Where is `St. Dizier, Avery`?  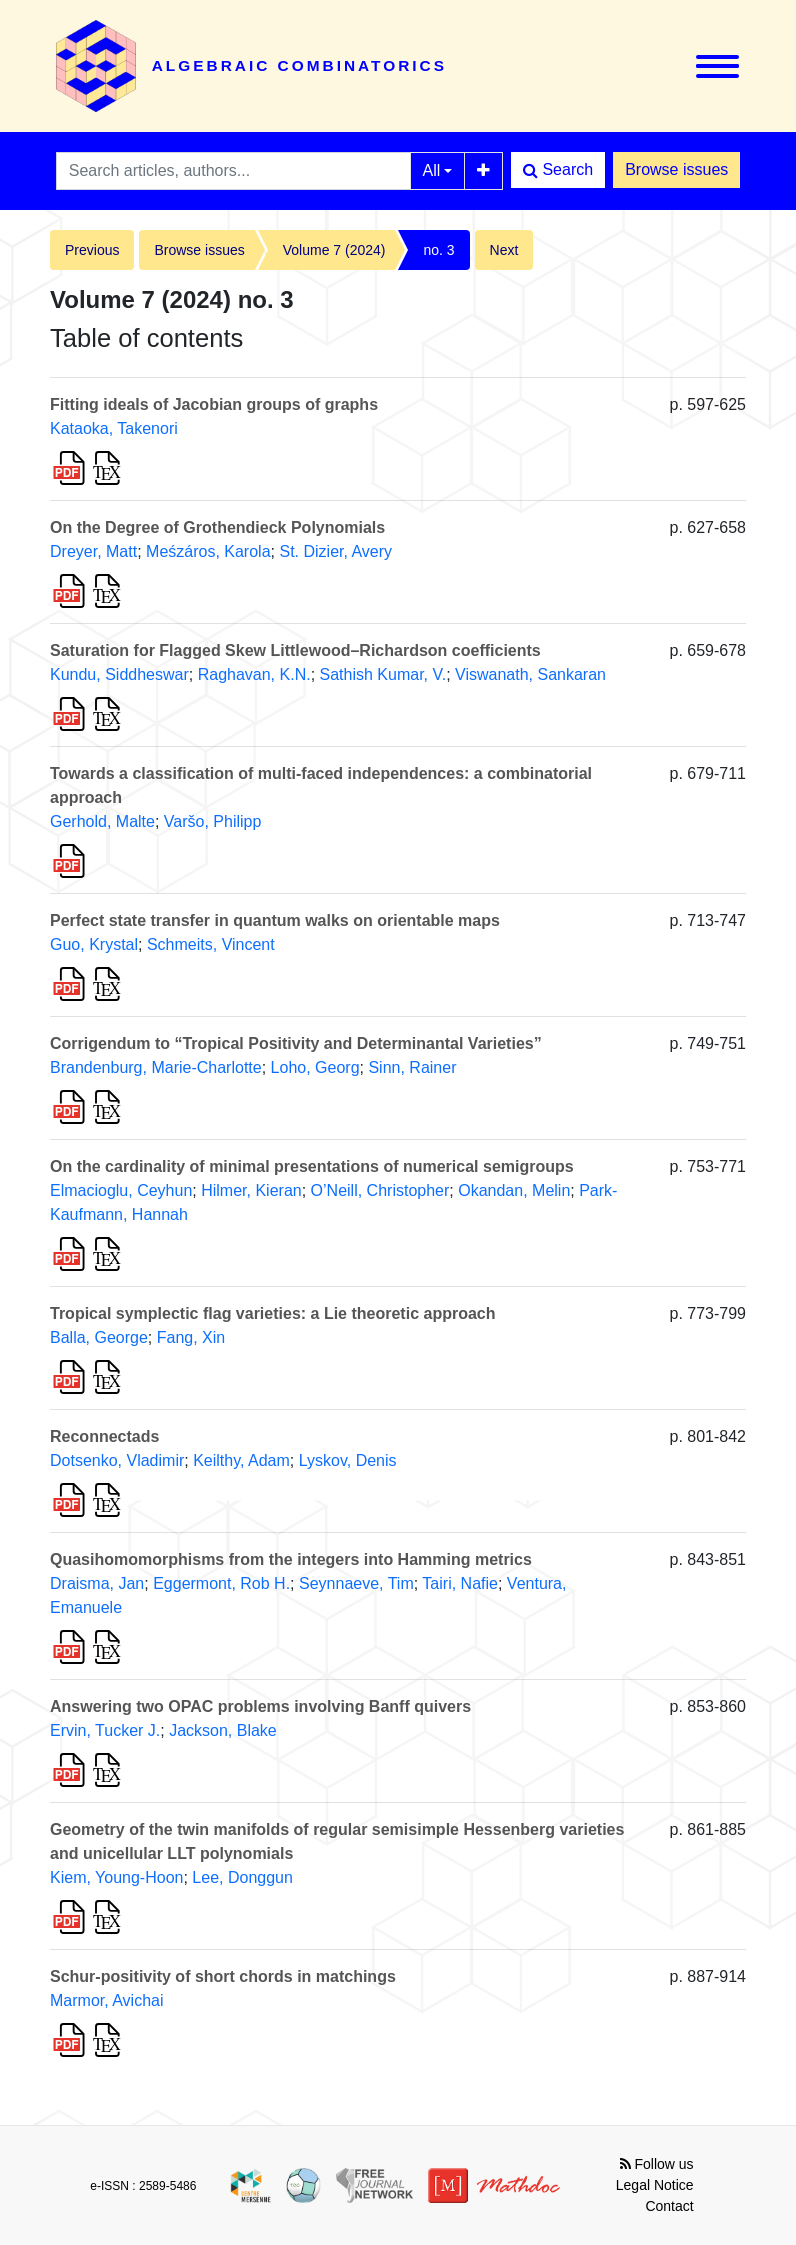
St. Dizier, Avery is located at coordinates (335, 551).